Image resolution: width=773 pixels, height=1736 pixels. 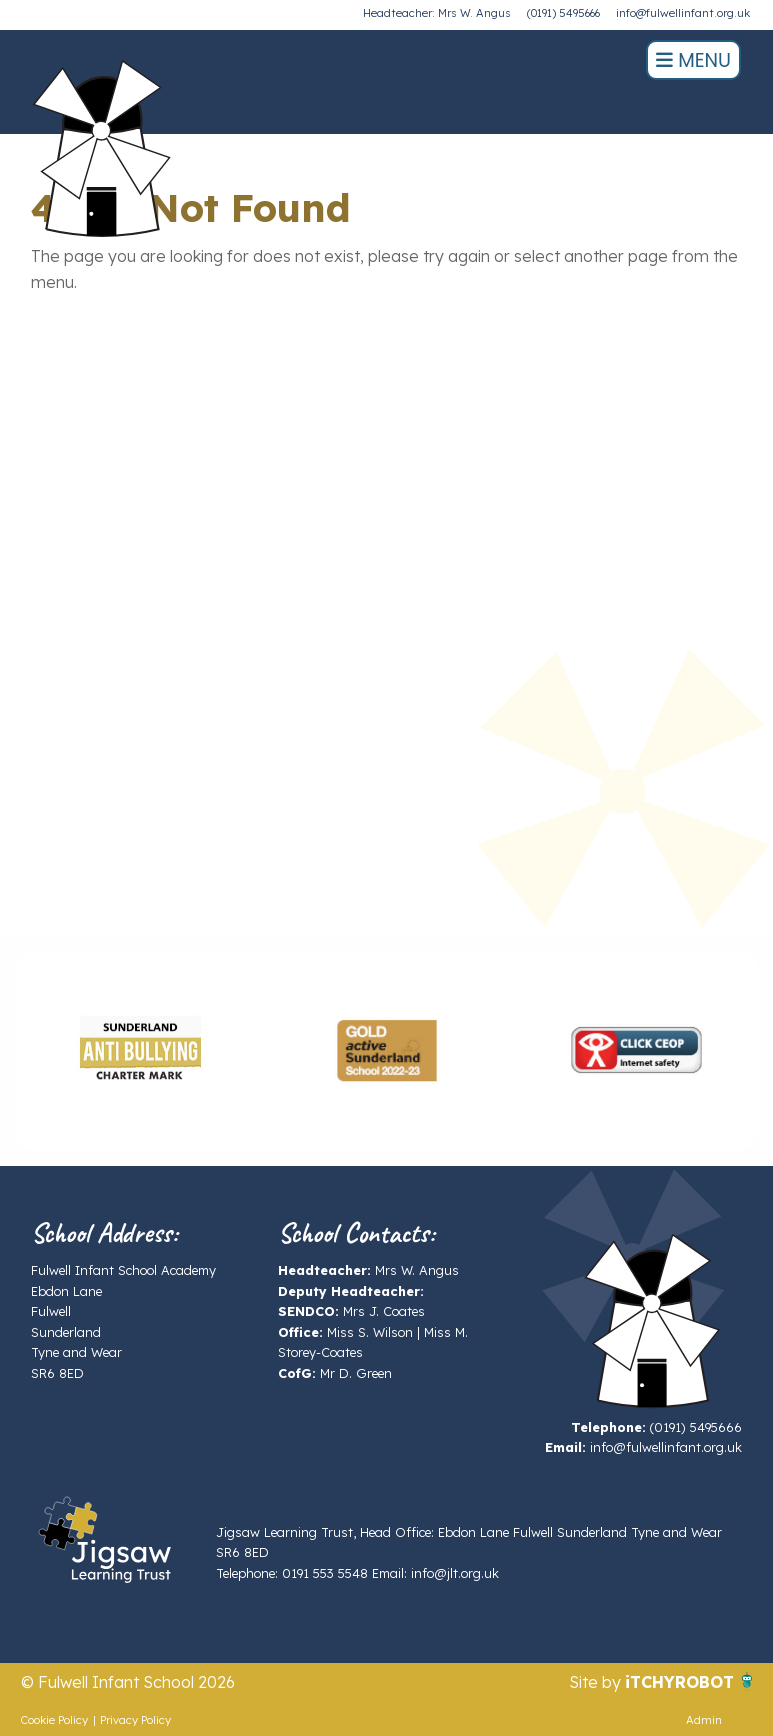 I want to click on Menu, so click(x=693, y=60).